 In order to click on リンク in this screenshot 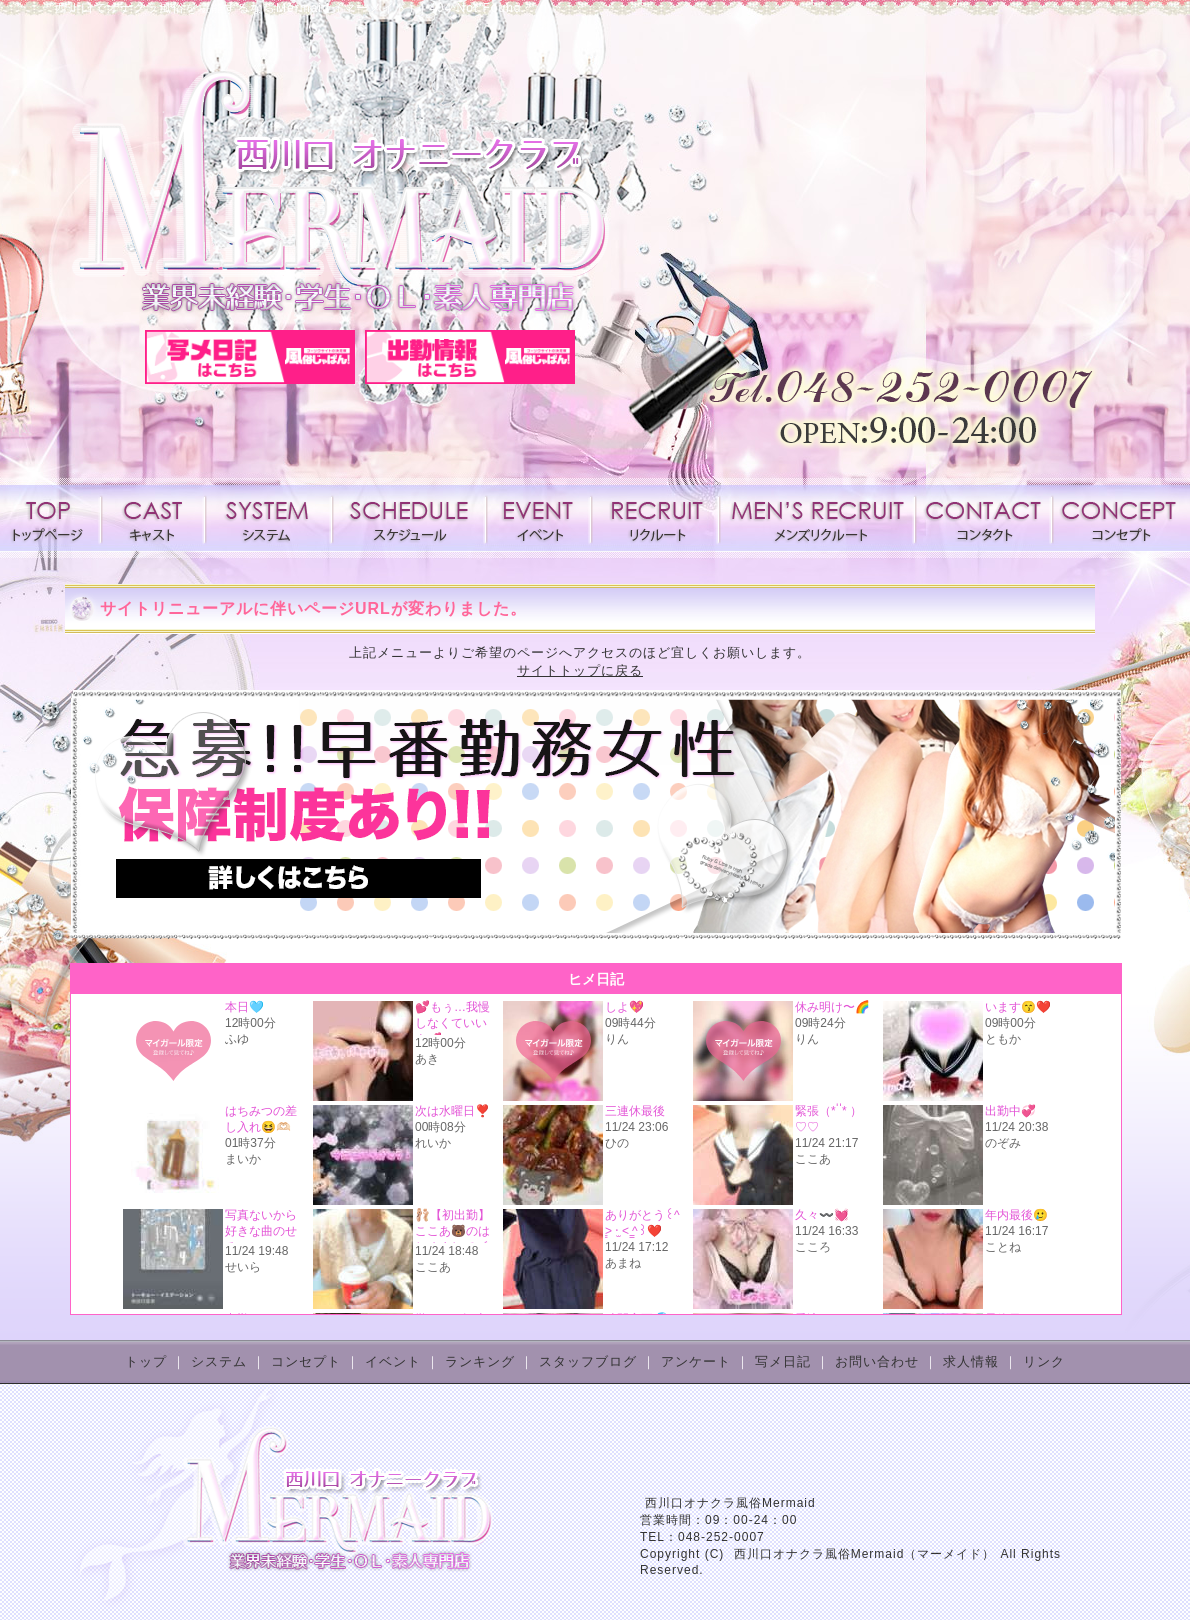, I will do `click(1044, 1361)`.